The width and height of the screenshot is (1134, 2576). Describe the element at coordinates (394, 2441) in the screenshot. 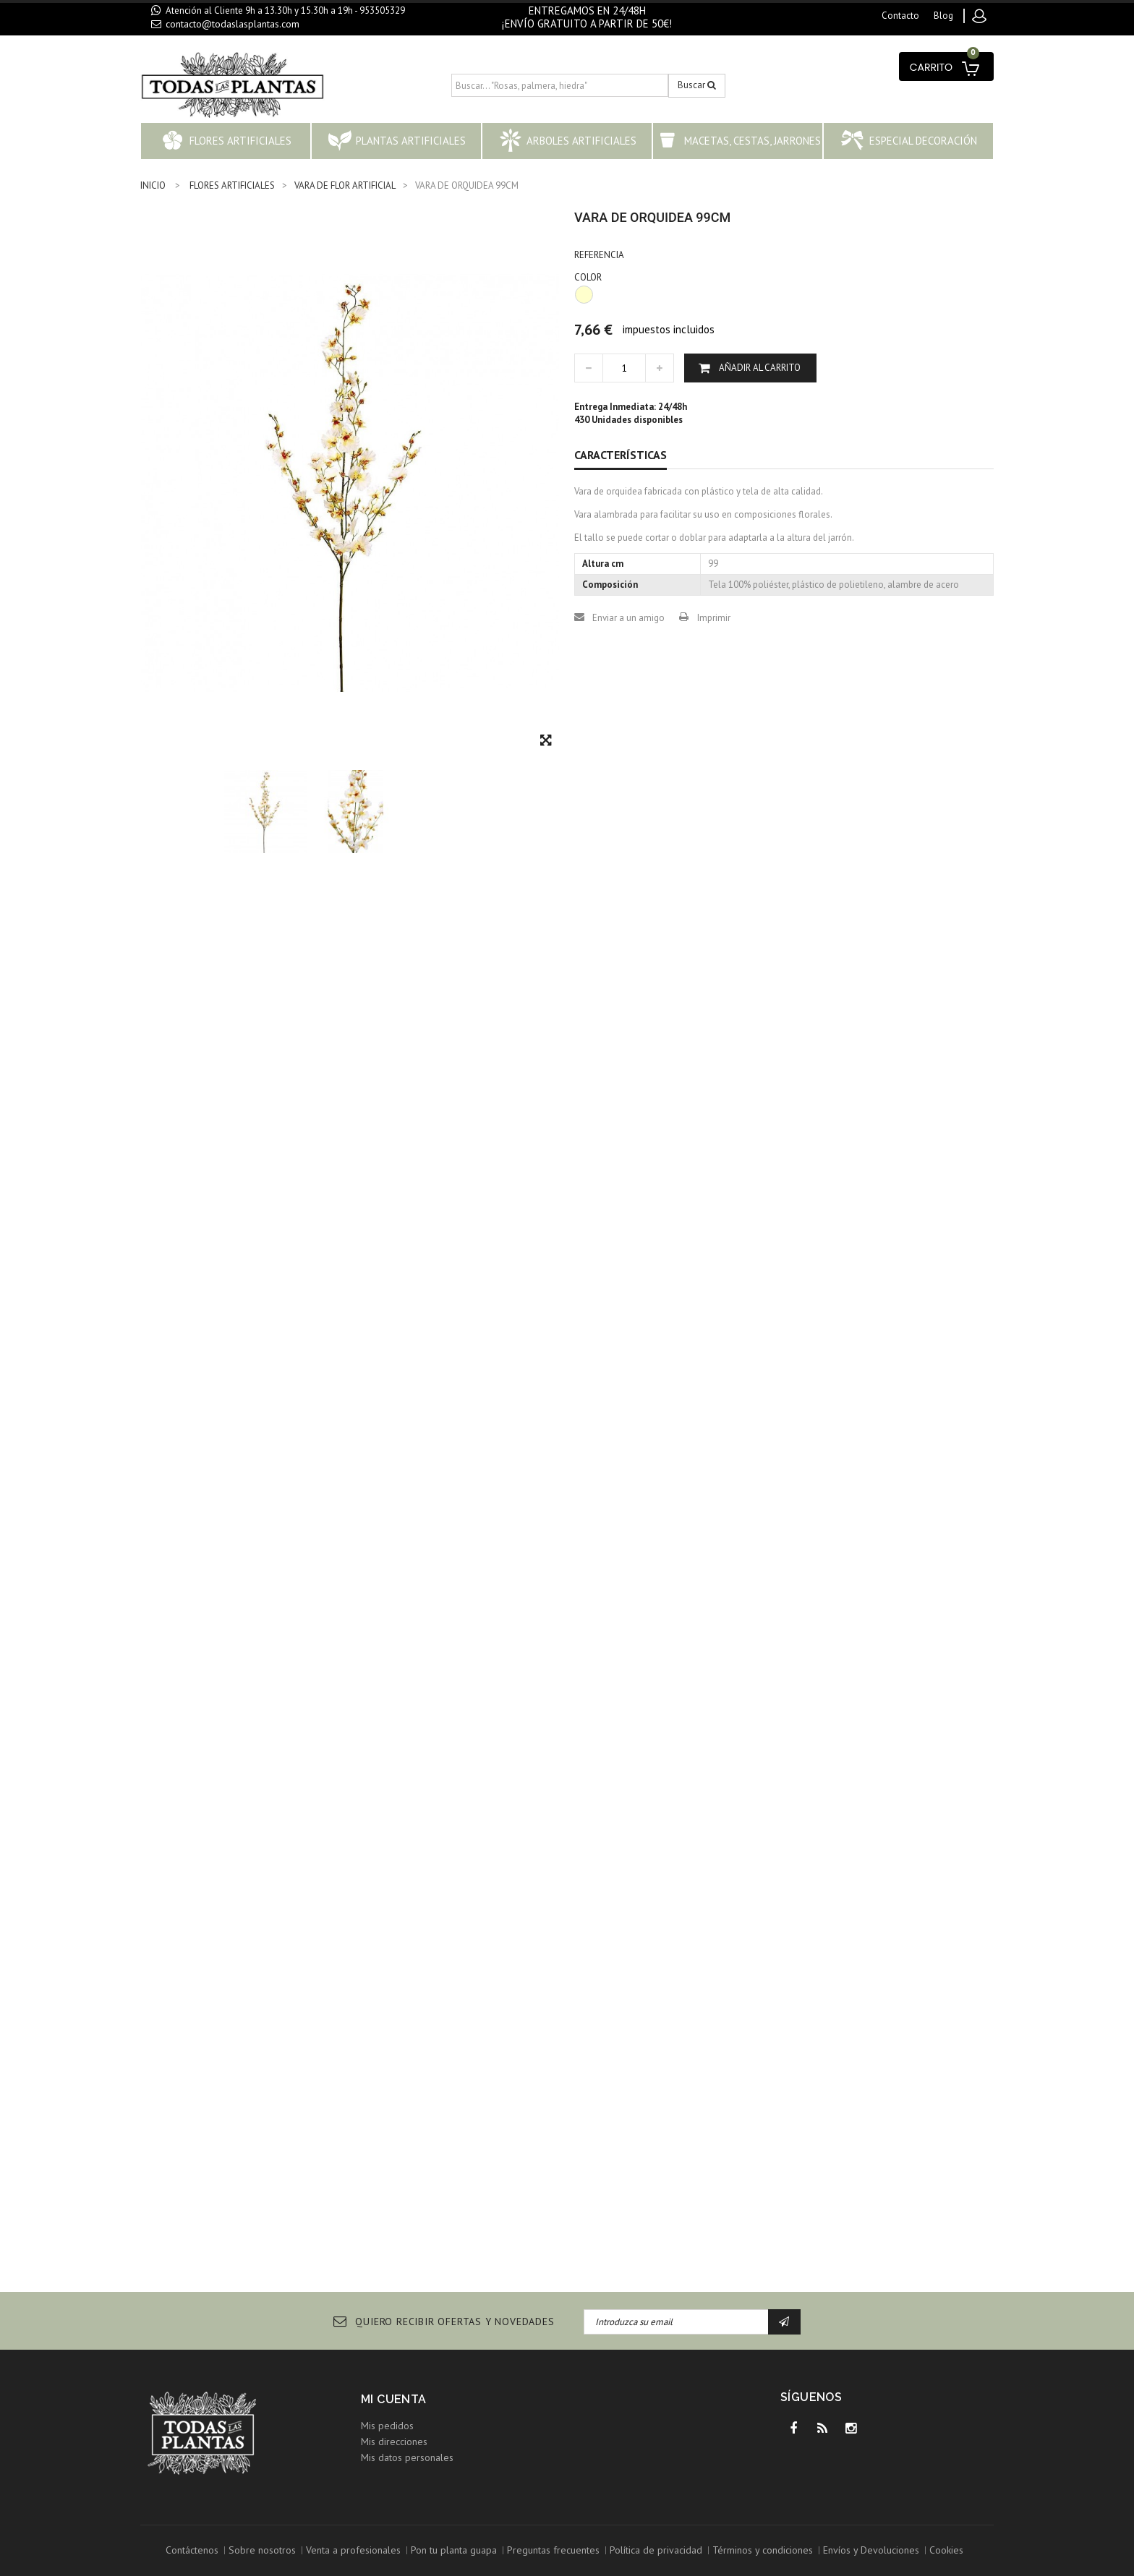

I see `Mis direcciones` at that location.